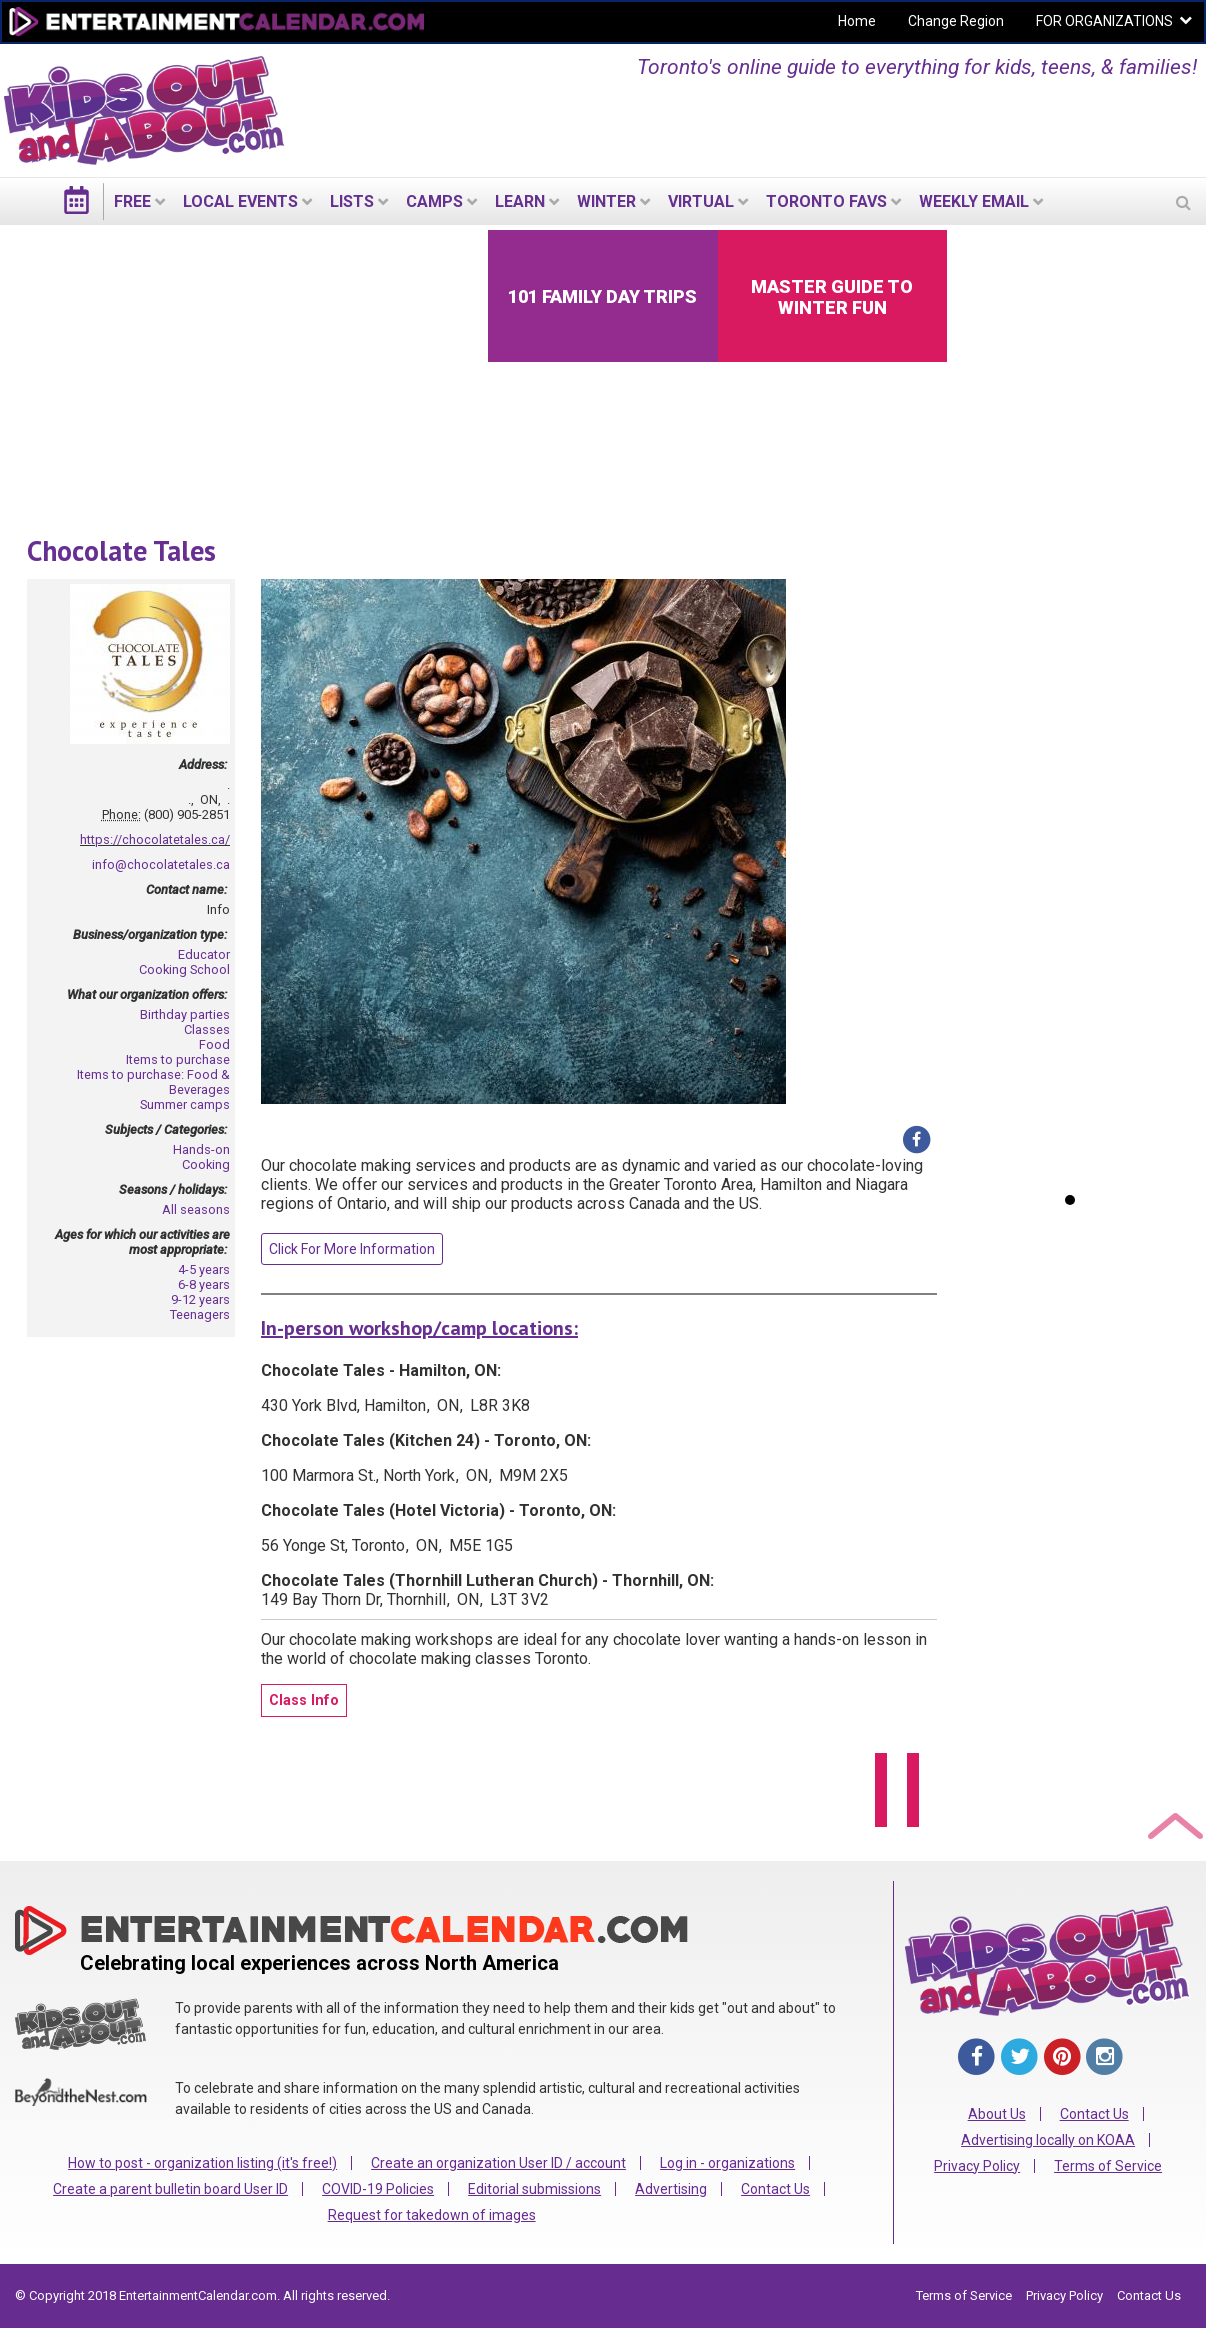 This screenshot has width=1206, height=2328. I want to click on Chocolate Tales, so click(121, 550).